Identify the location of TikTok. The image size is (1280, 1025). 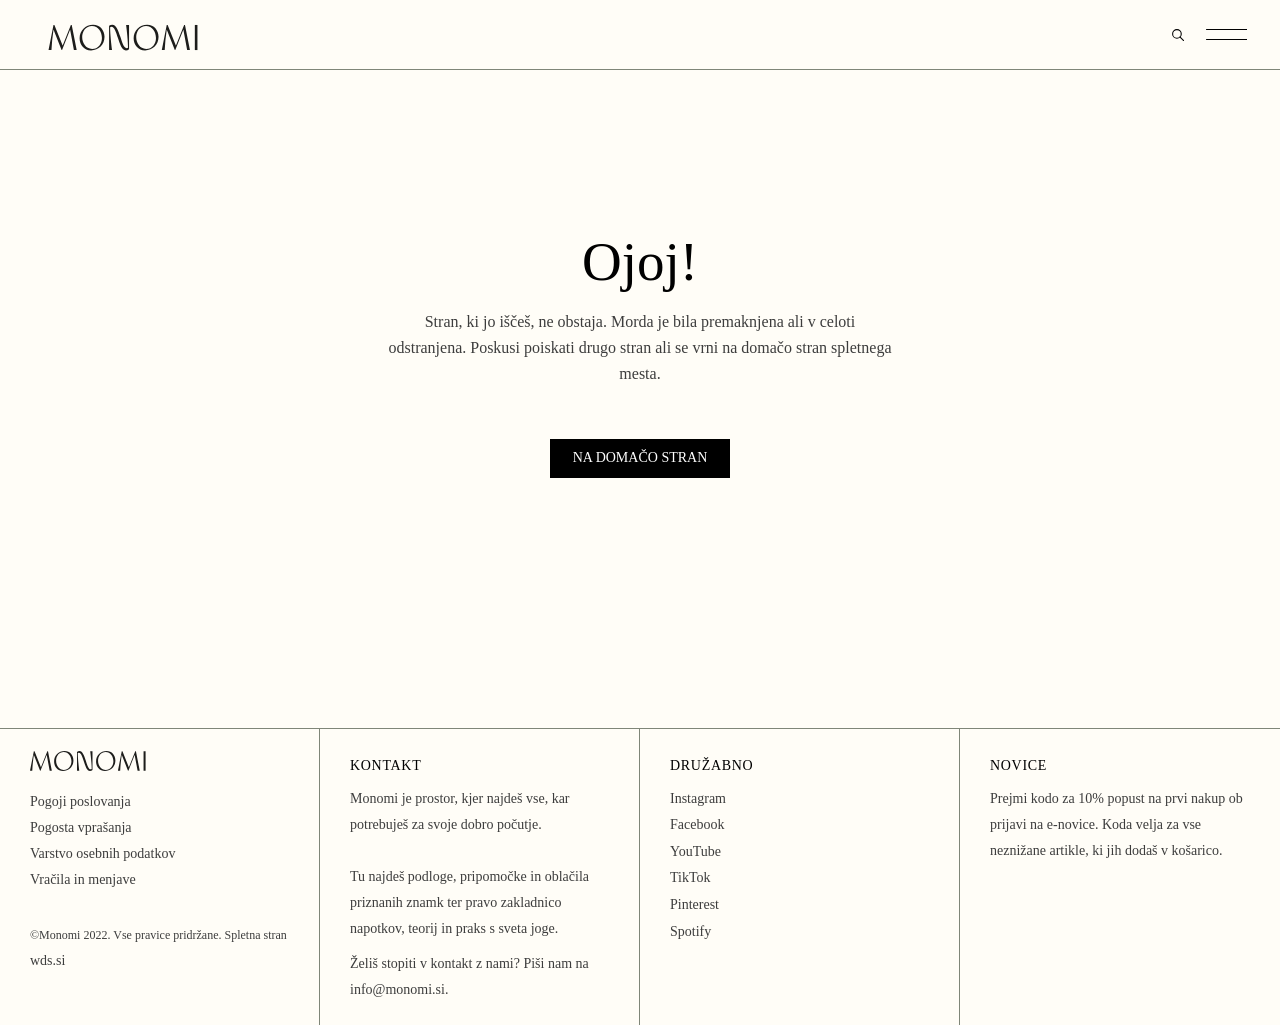
(690, 877).